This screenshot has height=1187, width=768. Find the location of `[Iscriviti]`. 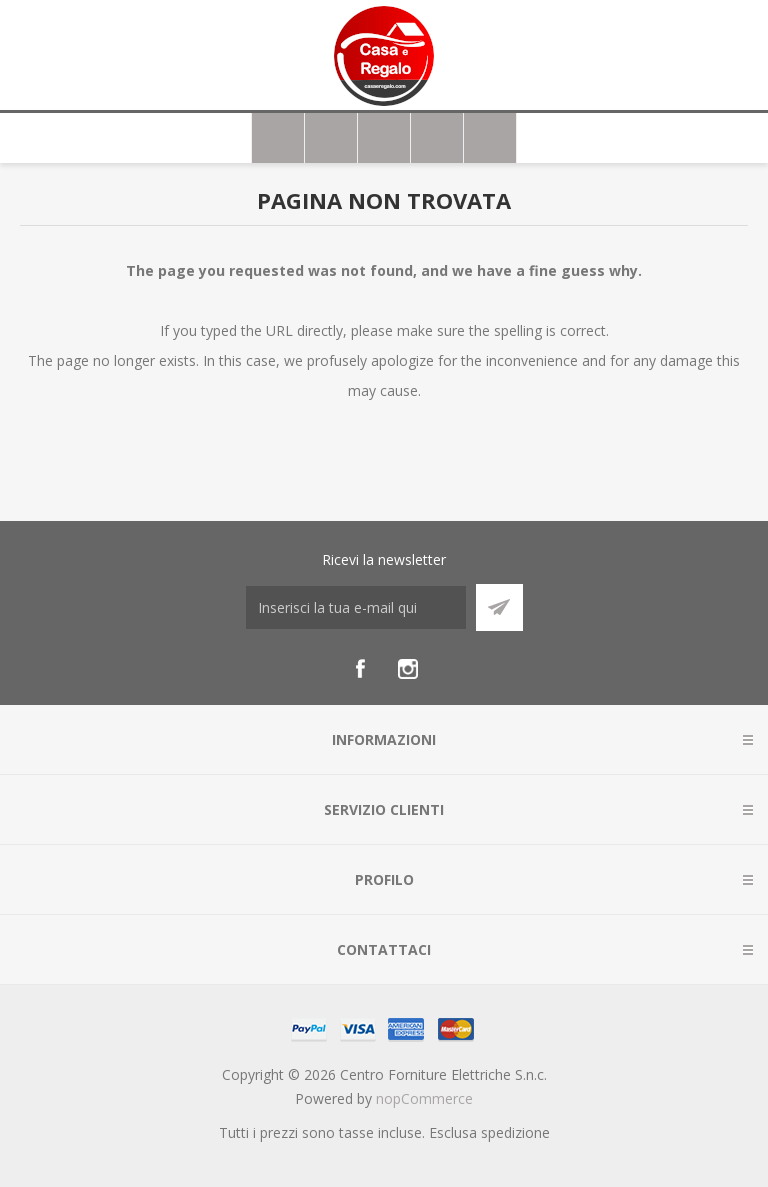

[Iscriviti] is located at coordinates (356, 607).